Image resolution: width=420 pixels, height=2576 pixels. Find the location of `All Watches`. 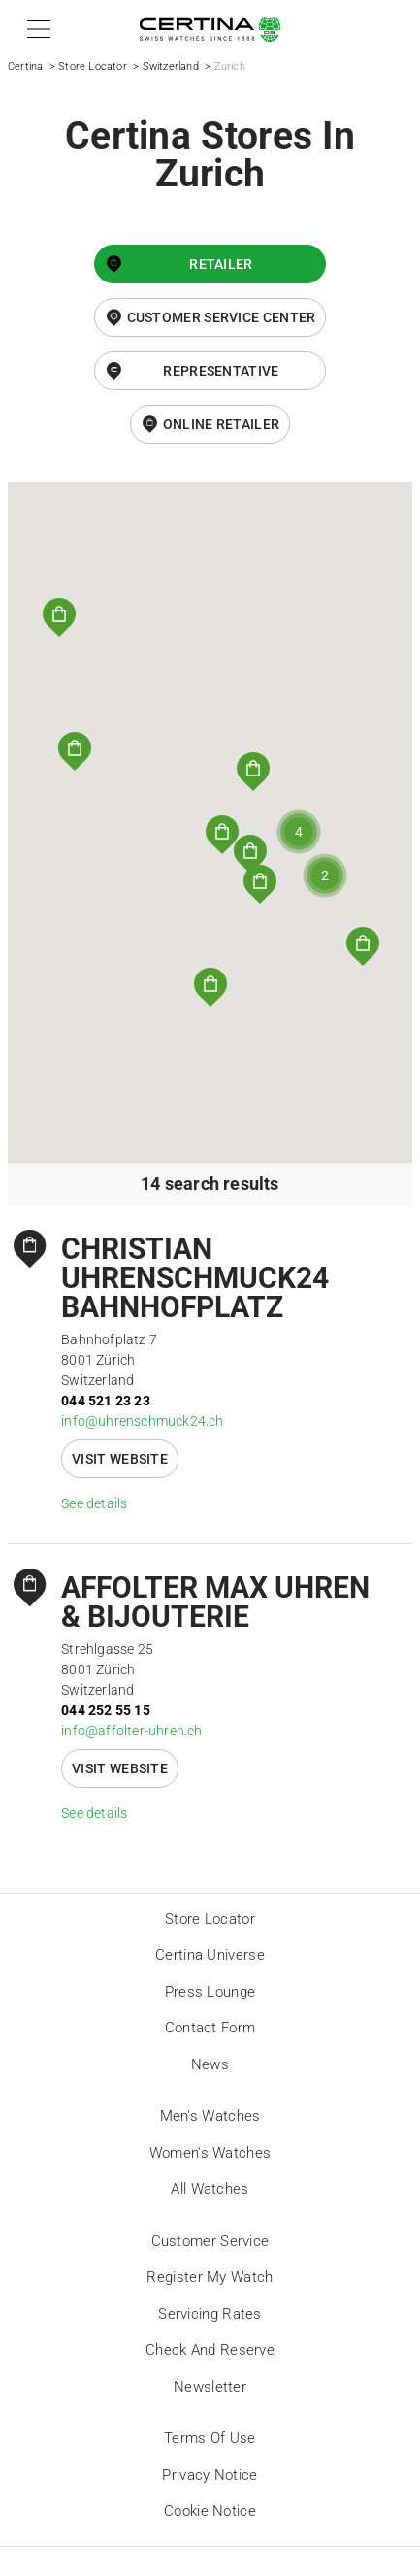

All Watches is located at coordinates (209, 2188).